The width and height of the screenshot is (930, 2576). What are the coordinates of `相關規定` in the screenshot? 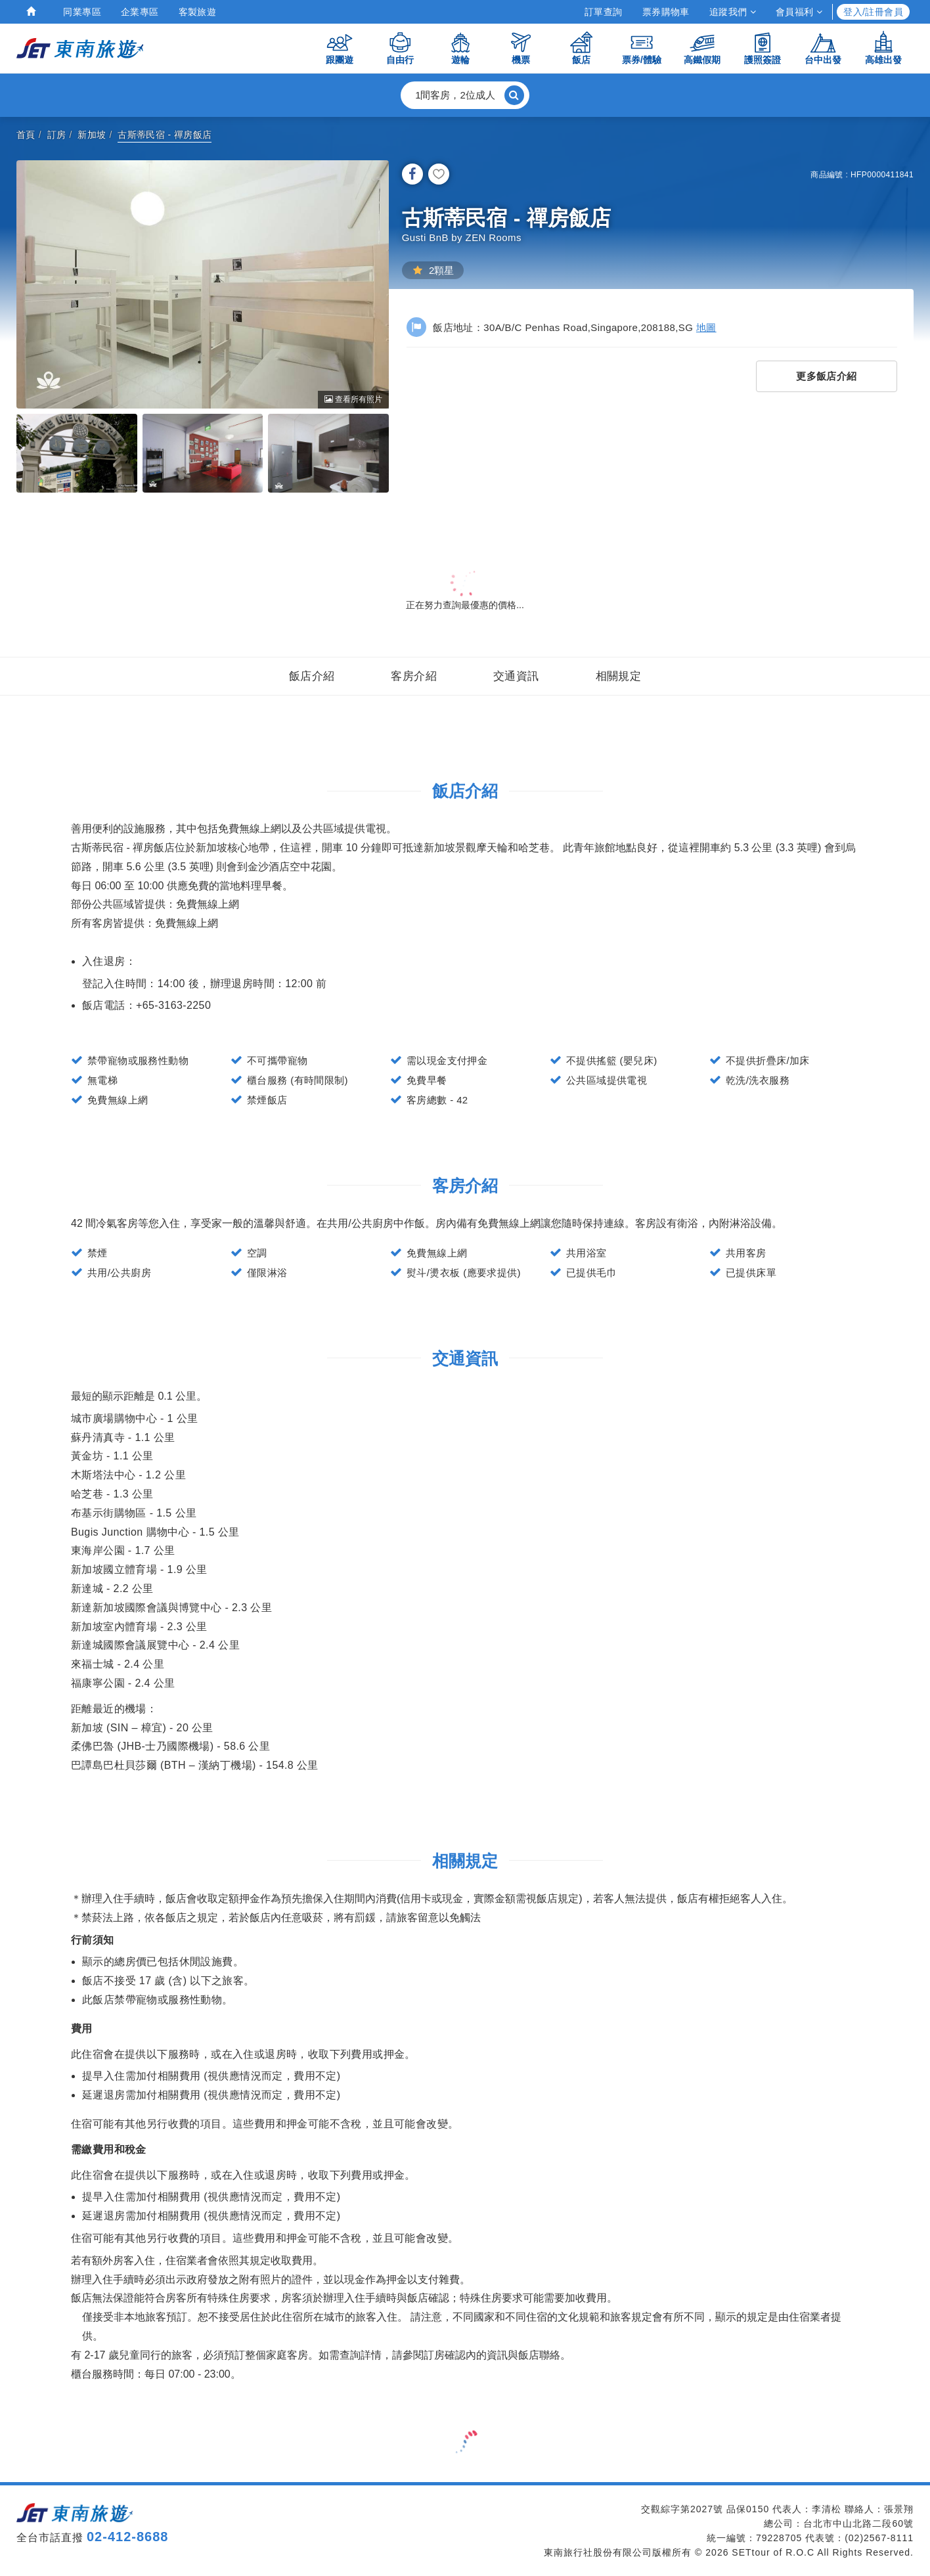 It's located at (619, 676).